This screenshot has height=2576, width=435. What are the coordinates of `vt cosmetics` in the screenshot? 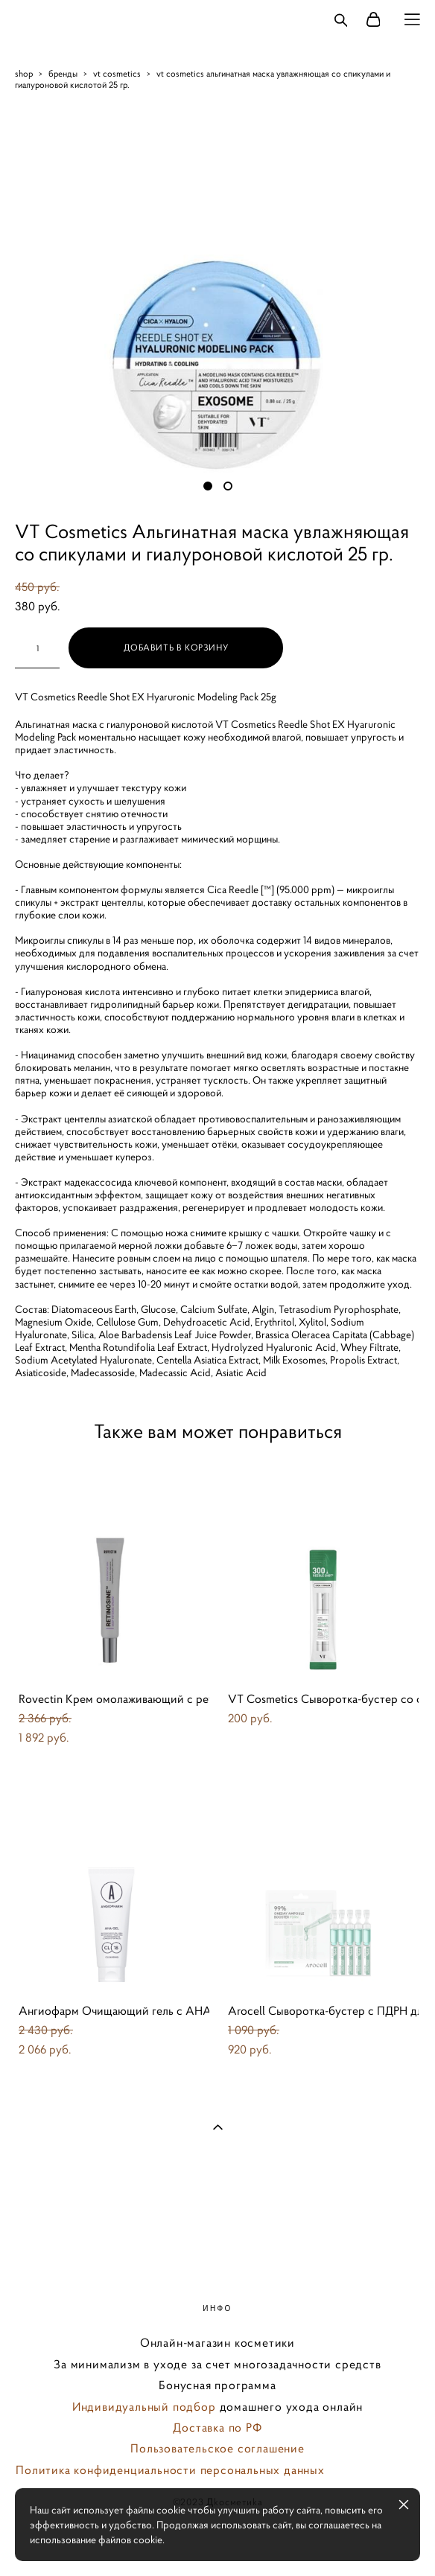 It's located at (117, 73).